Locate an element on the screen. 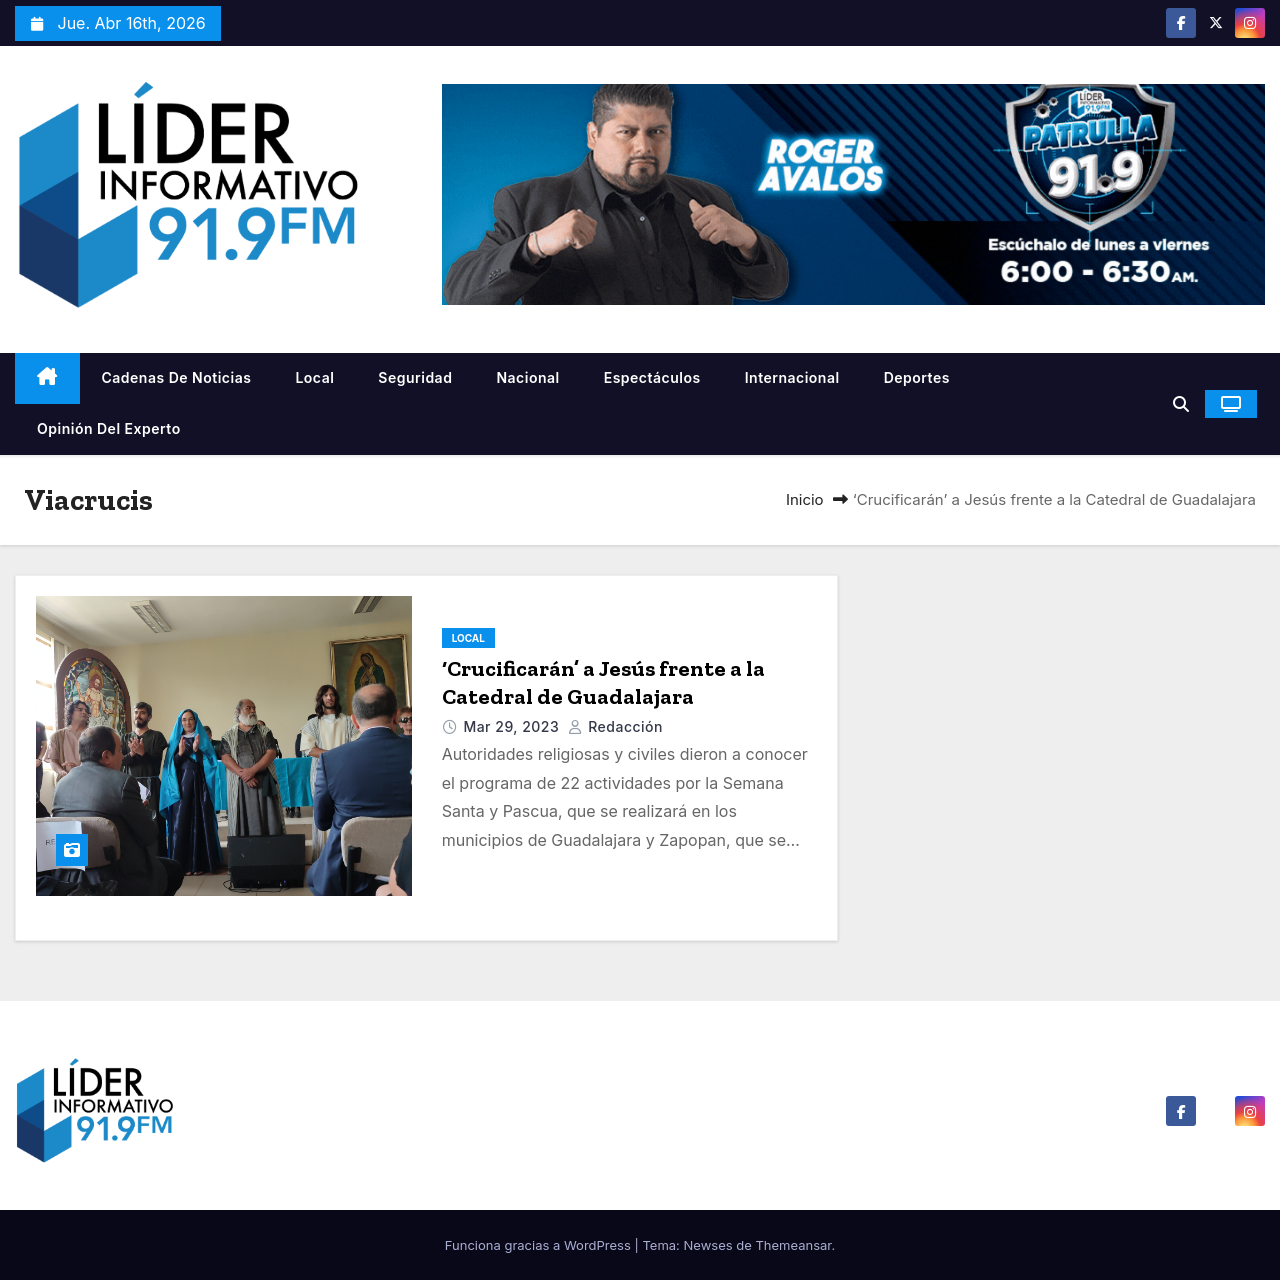 The image size is (1280, 1280). Cadenas De Noticias is located at coordinates (177, 377).